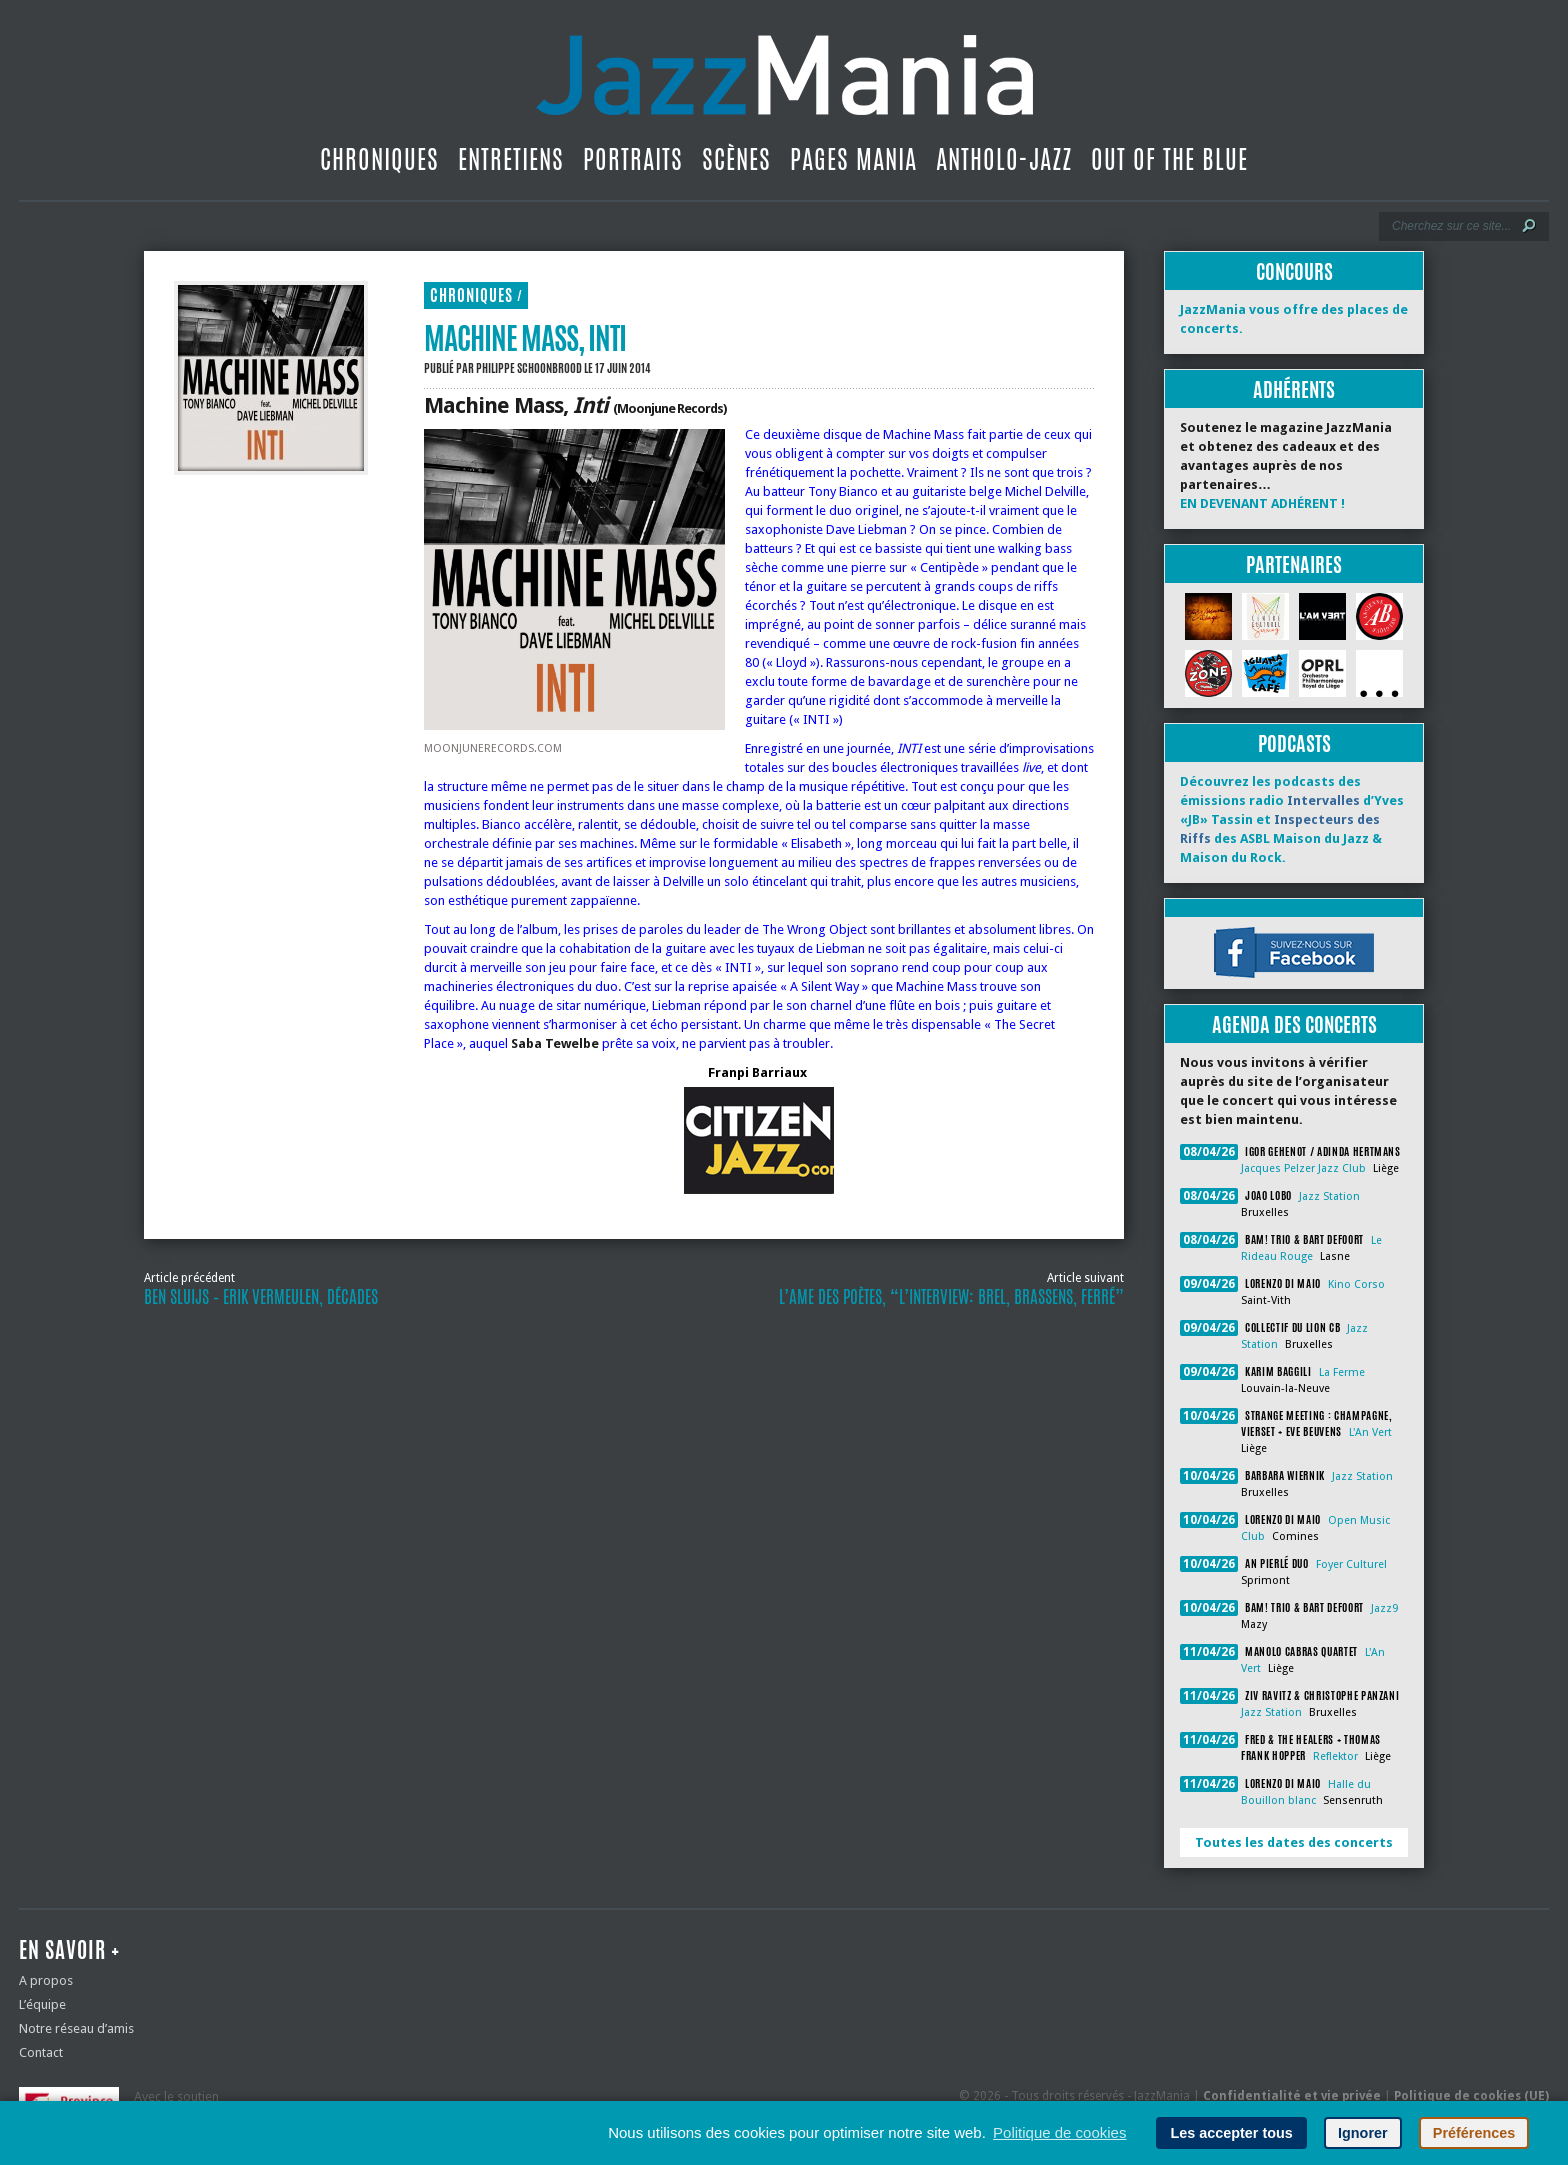 This screenshot has width=1568, height=2165. I want to click on Notre réseau d’amis, so click(76, 2028).